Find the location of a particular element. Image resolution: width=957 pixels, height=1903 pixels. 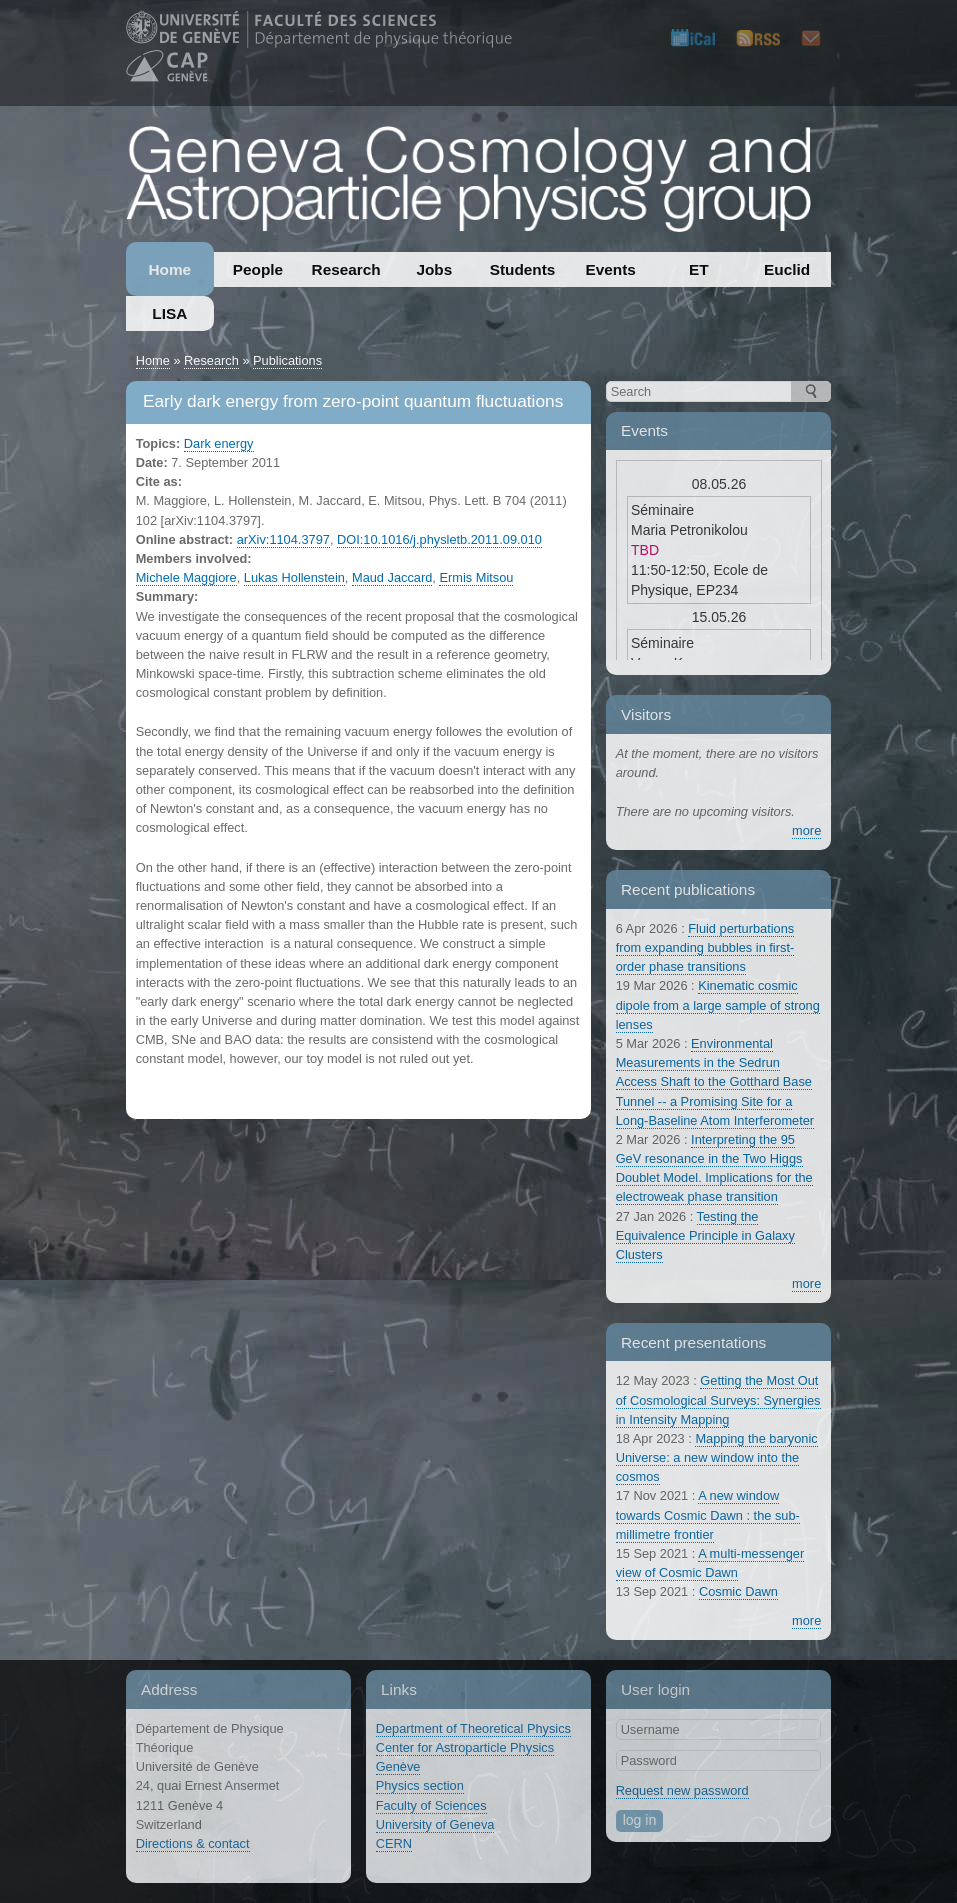

Cosmic Dawn is located at coordinates (738, 1591).